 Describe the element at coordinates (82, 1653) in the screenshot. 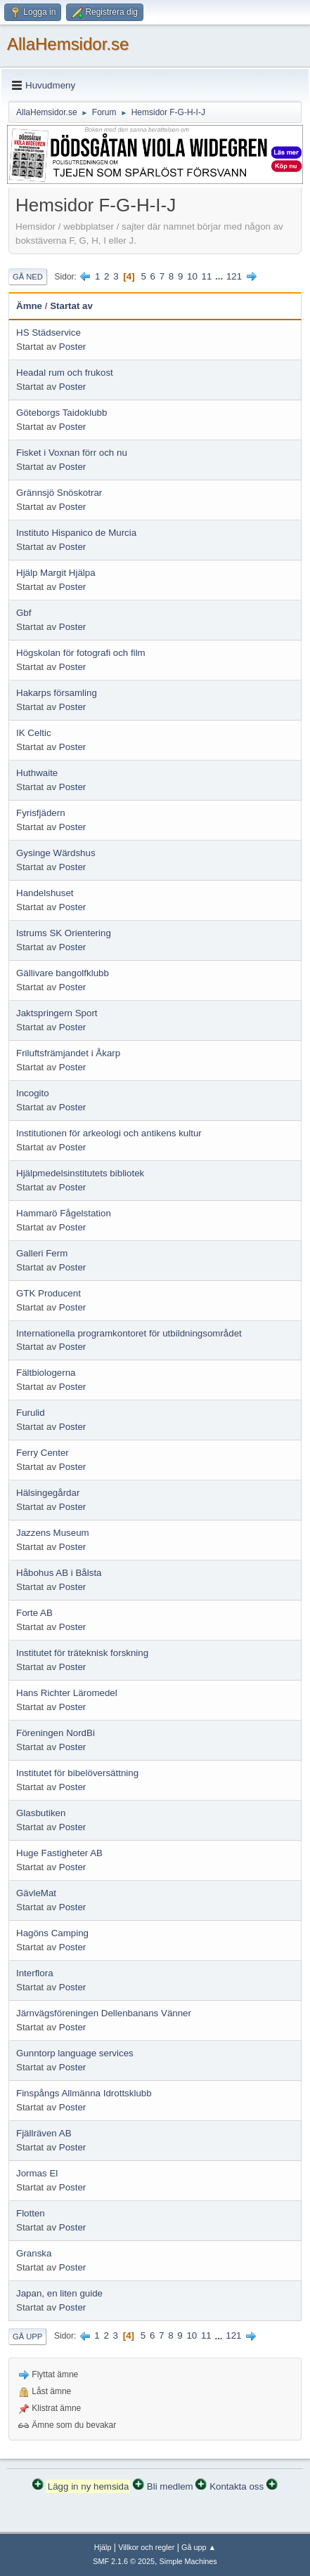

I see `Institutet för träteknisk forskning` at that location.